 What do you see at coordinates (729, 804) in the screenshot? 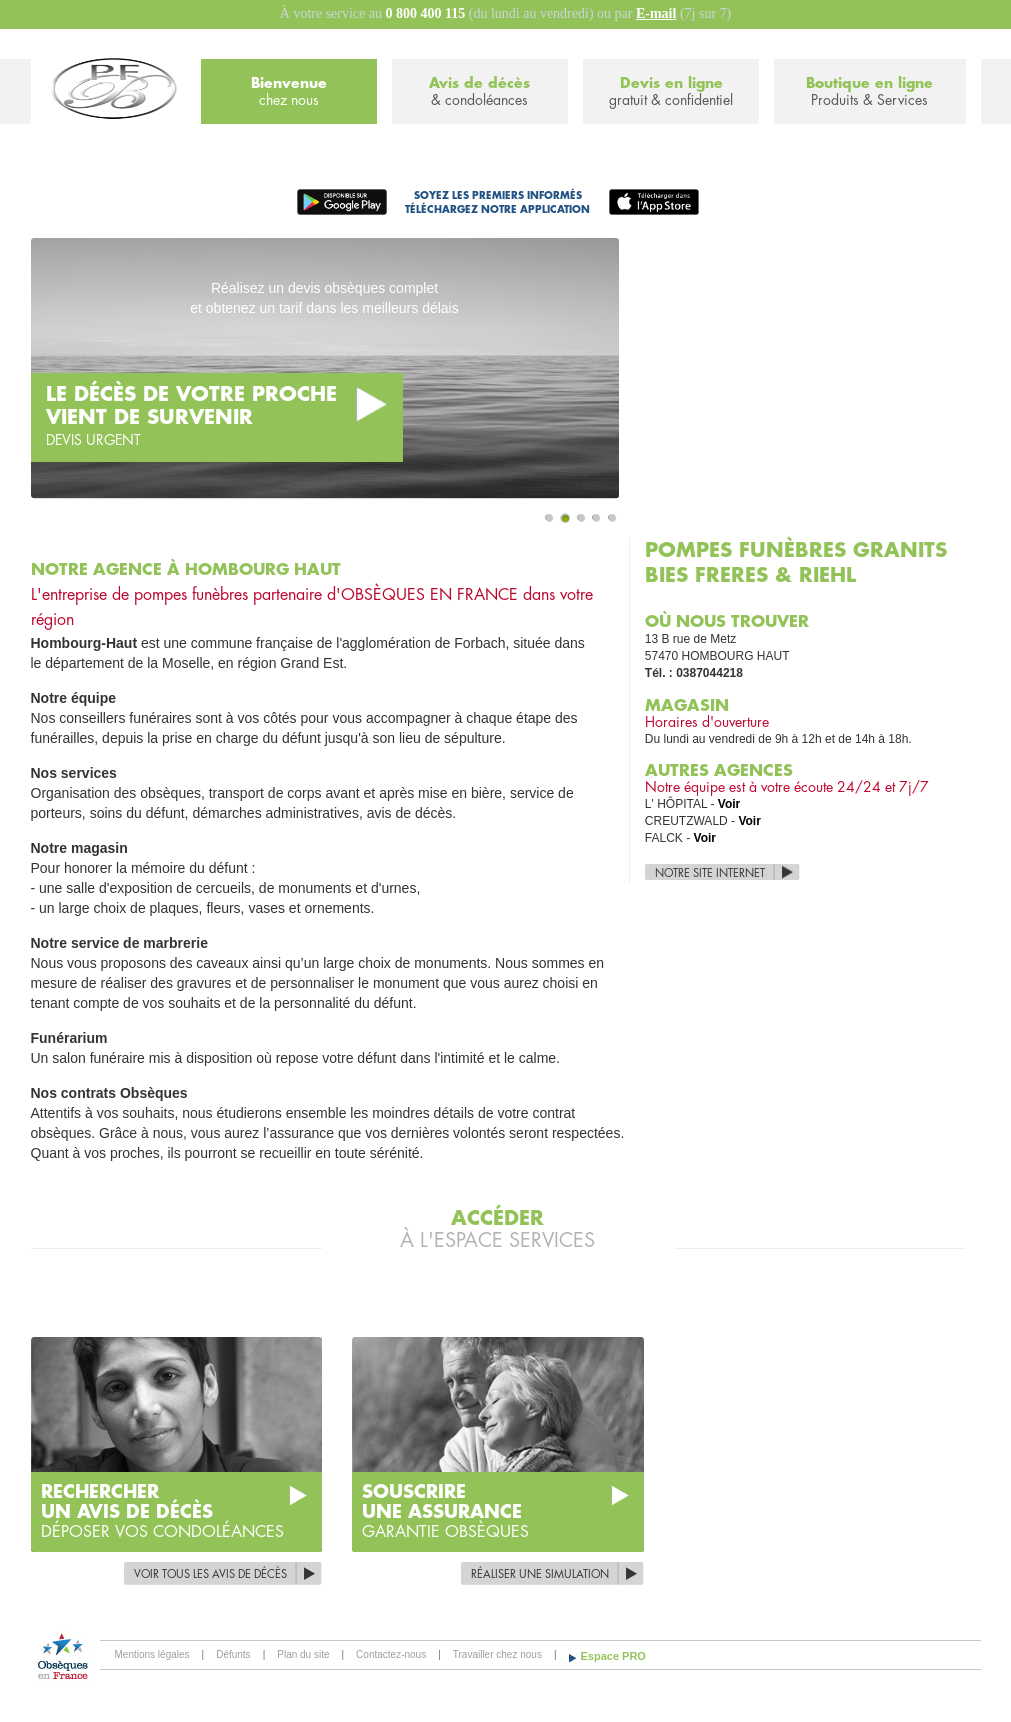
I see `Voir` at bounding box center [729, 804].